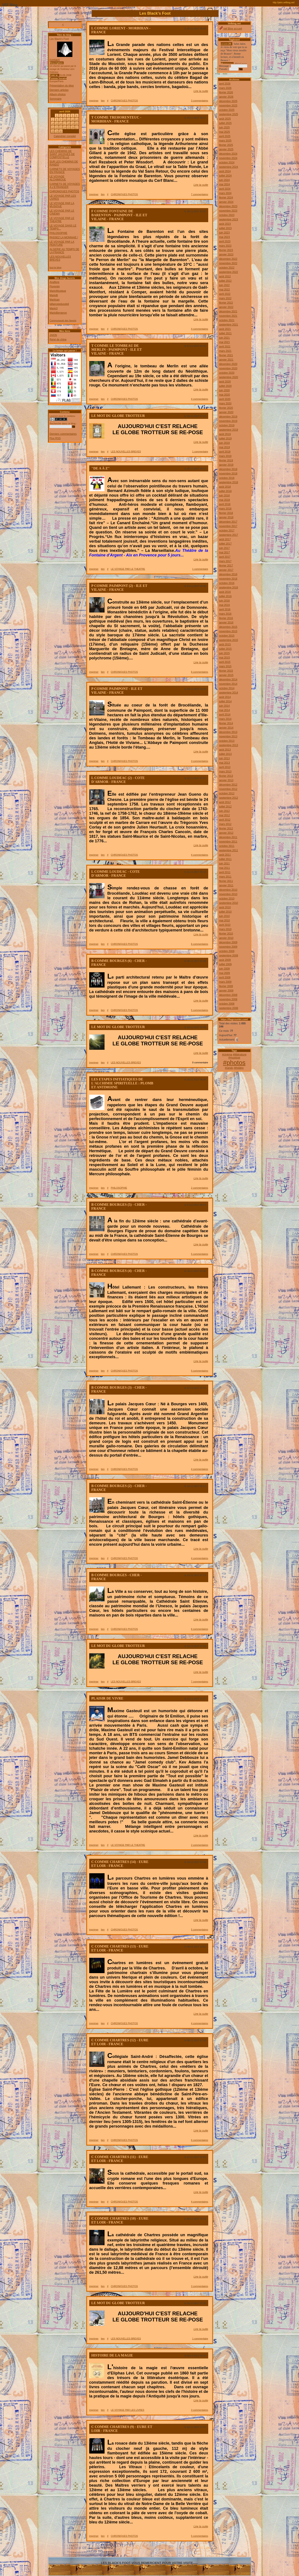 The height and width of the screenshot is (2576, 299). I want to click on septembre 2016, so click(228, 587).